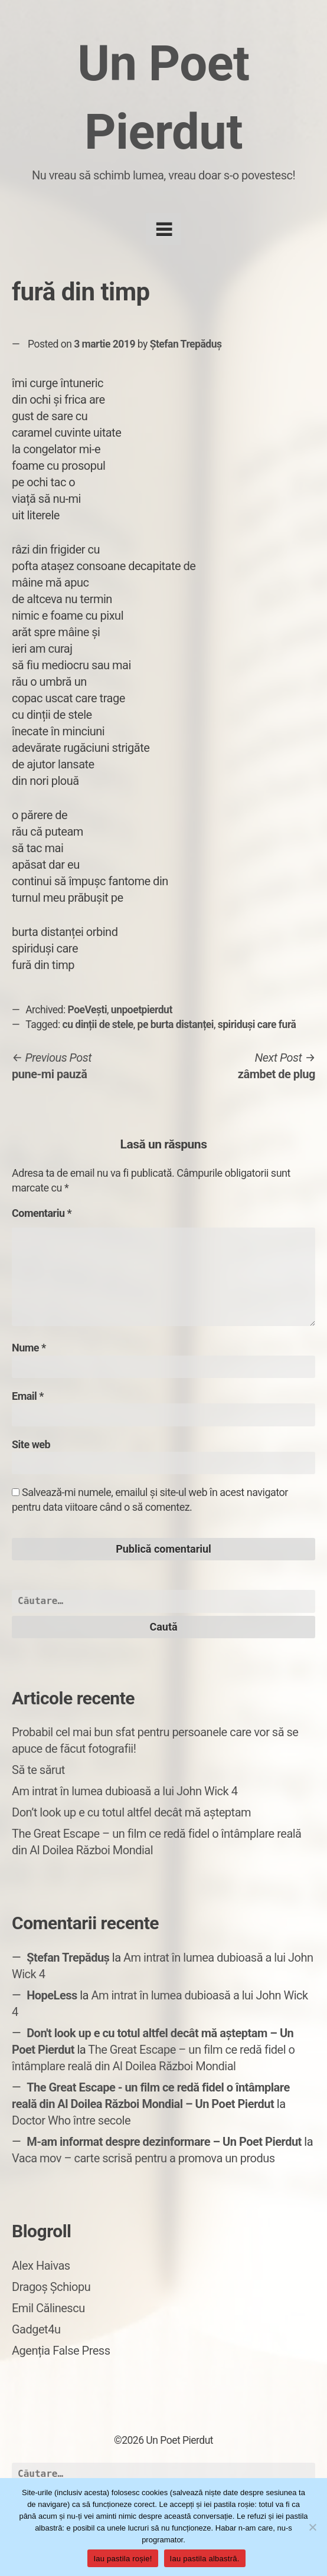 This screenshot has height=2576, width=327. Describe the element at coordinates (205, 2558) in the screenshot. I see `Iau pastila albastră.` at that location.